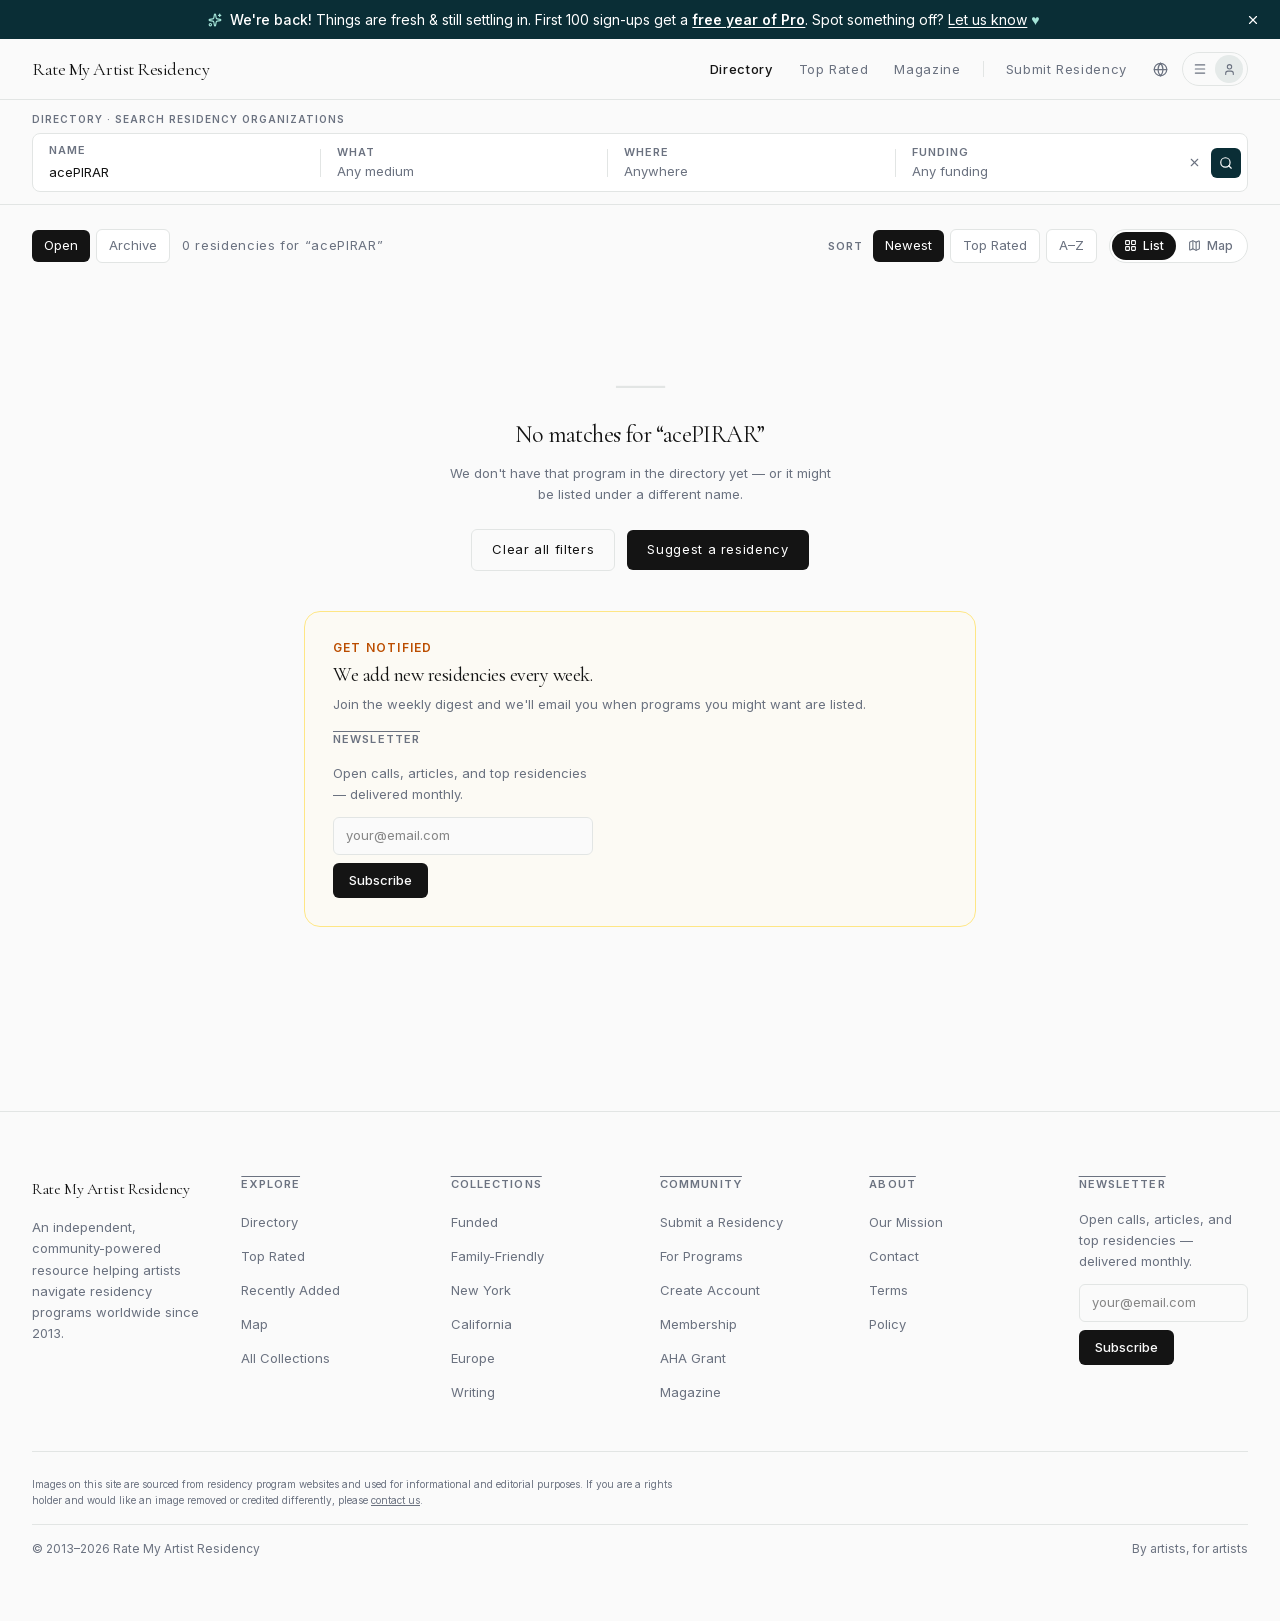 The width and height of the screenshot is (1280, 1621). What do you see at coordinates (285, 1358) in the screenshot?
I see `All Collections` at bounding box center [285, 1358].